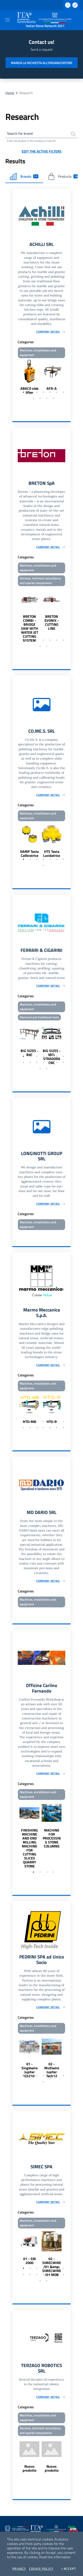 The height and width of the screenshot is (2576, 83). Describe the element at coordinates (24, 176) in the screenshot. I see `Brands [tab]` at that location.